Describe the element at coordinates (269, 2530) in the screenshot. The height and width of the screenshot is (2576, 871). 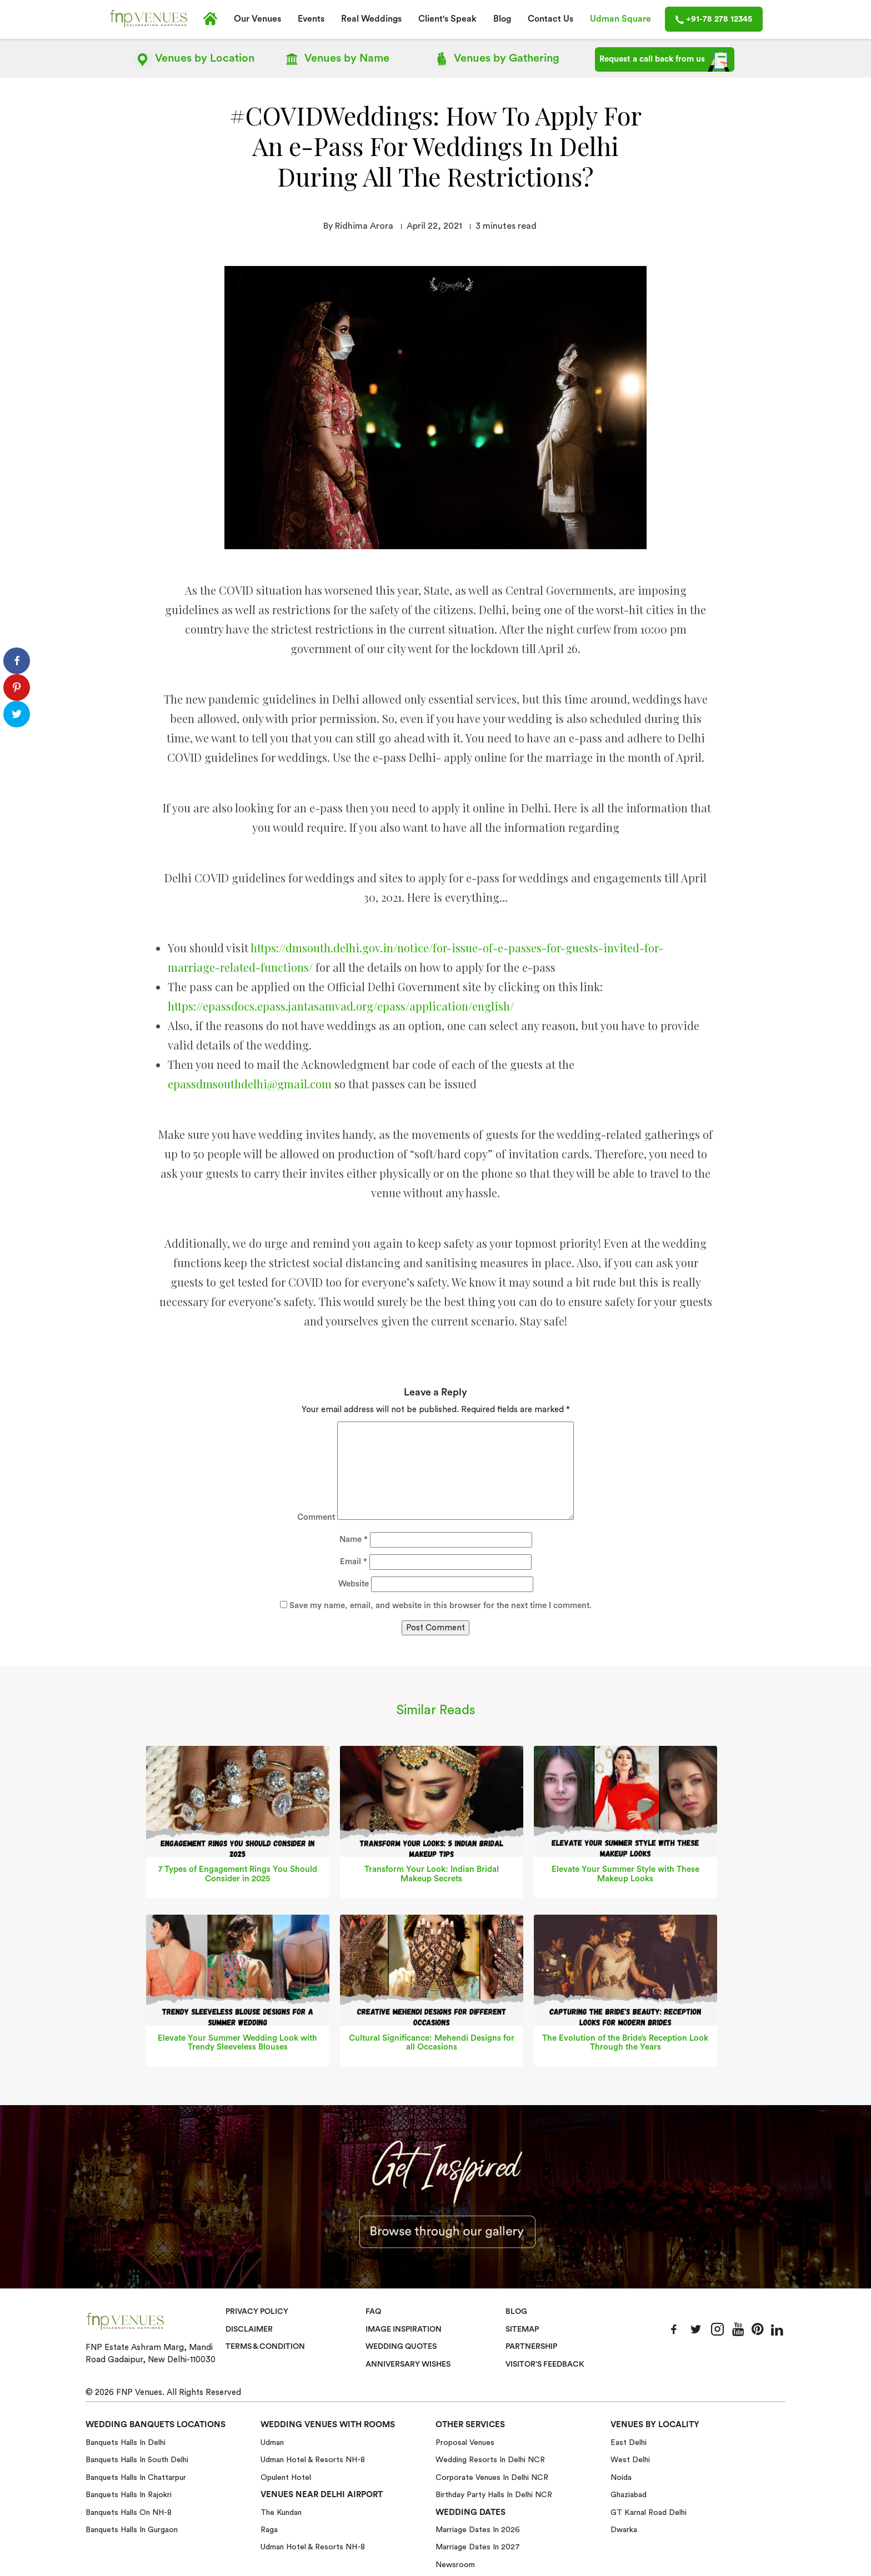
I see `Raga` at that location.